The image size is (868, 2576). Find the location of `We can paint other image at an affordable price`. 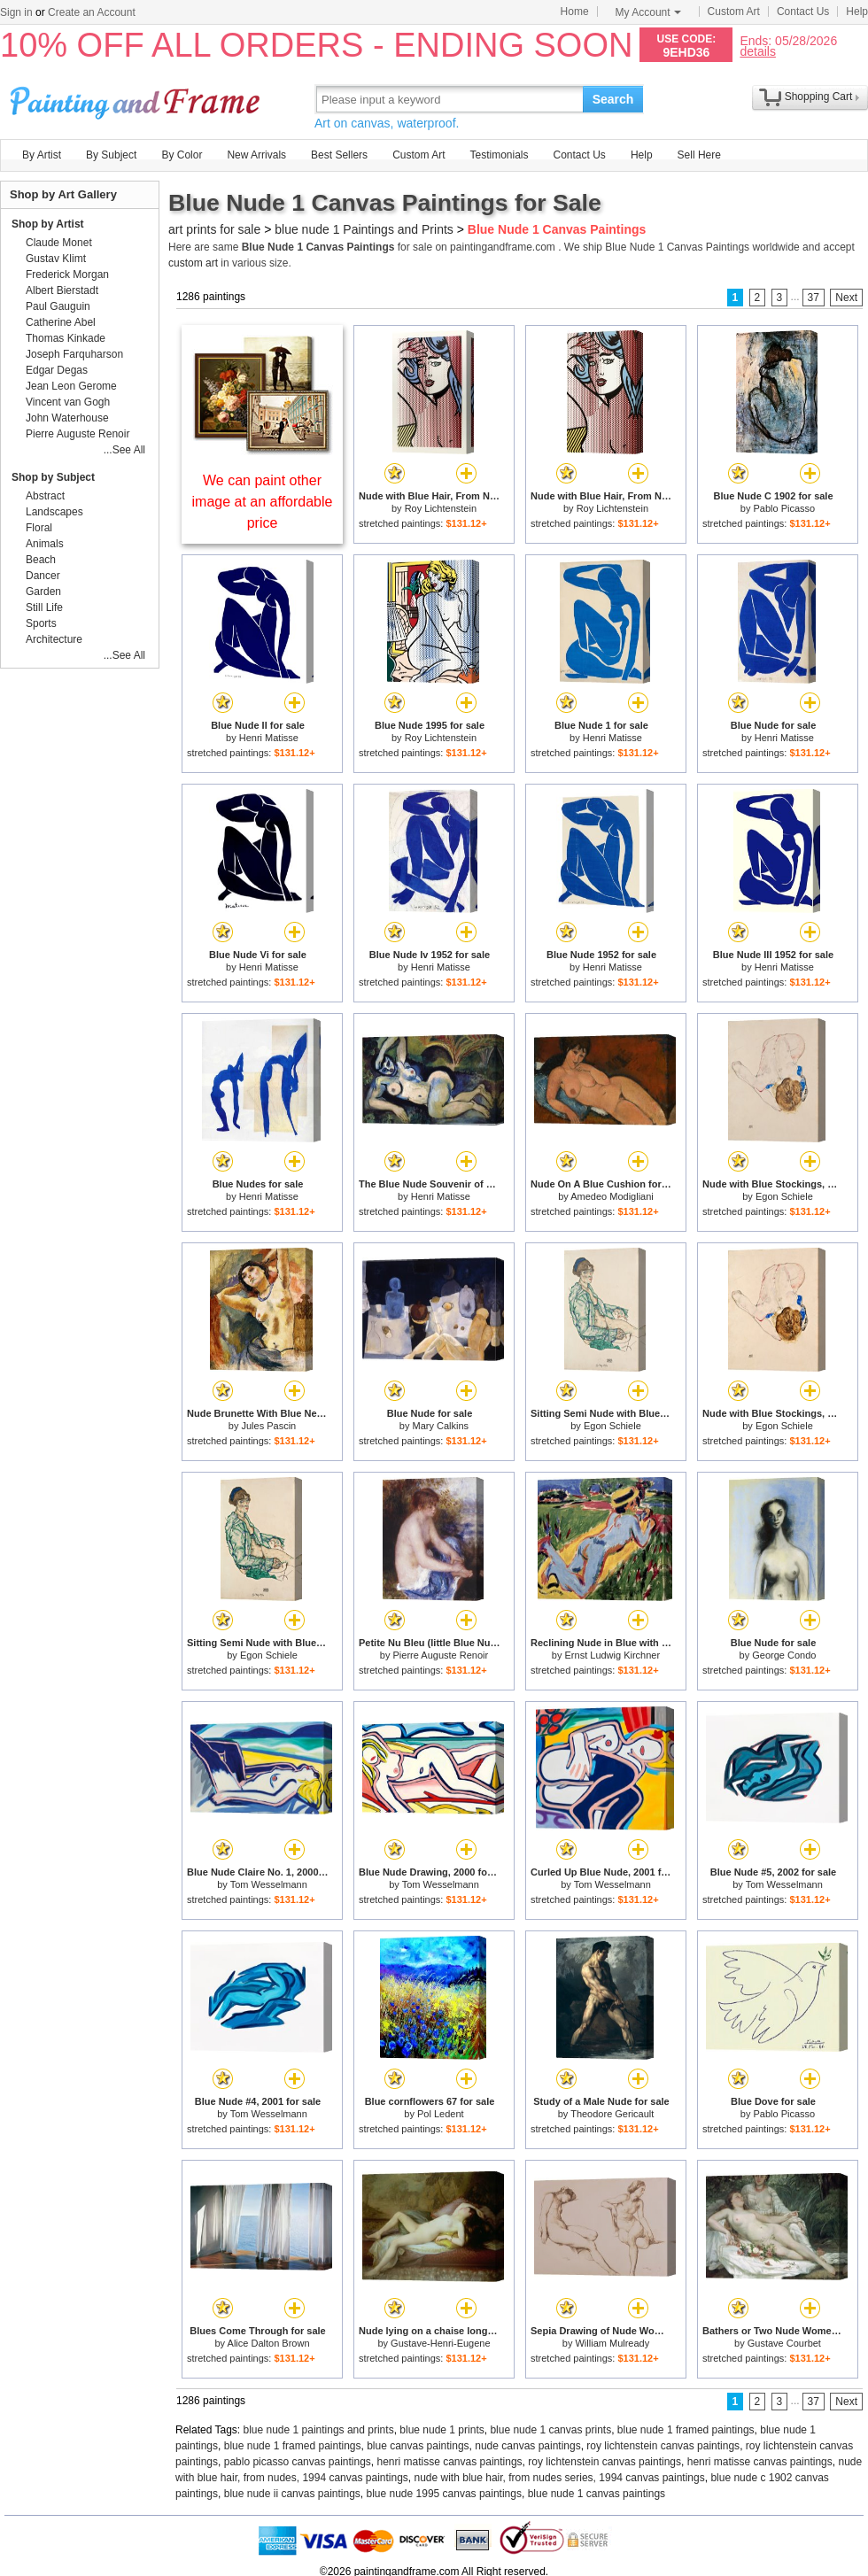

We can paint other image at an affordable price is located at coordinates (262, 501).